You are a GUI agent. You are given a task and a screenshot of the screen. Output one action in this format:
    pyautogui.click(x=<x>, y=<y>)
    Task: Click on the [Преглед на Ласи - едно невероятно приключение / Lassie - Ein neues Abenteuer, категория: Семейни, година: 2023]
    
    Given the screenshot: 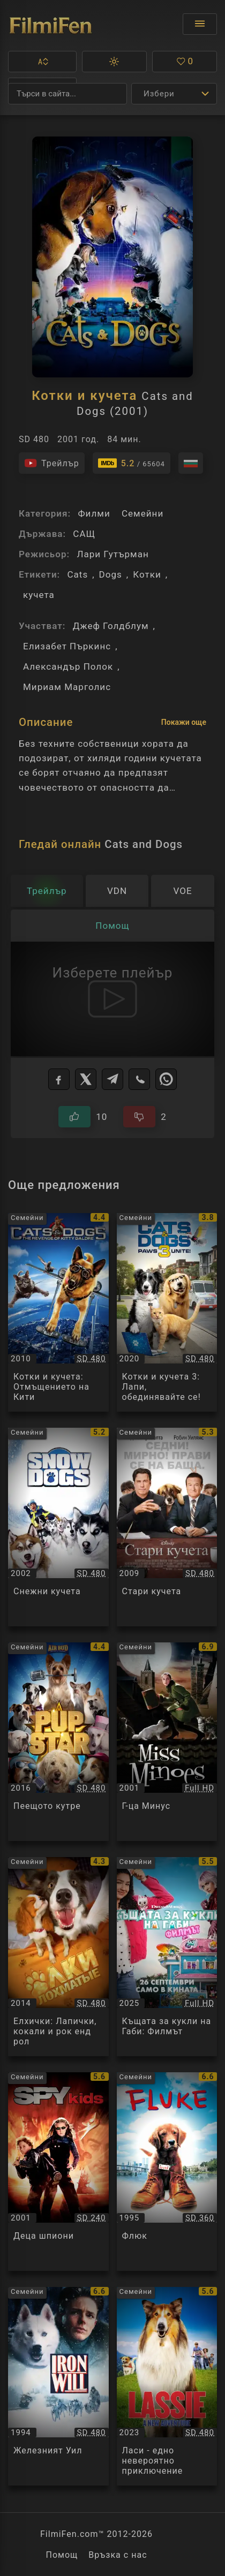 What is the action you would take?
    pyautogui.click(x=167, y=2386)
    